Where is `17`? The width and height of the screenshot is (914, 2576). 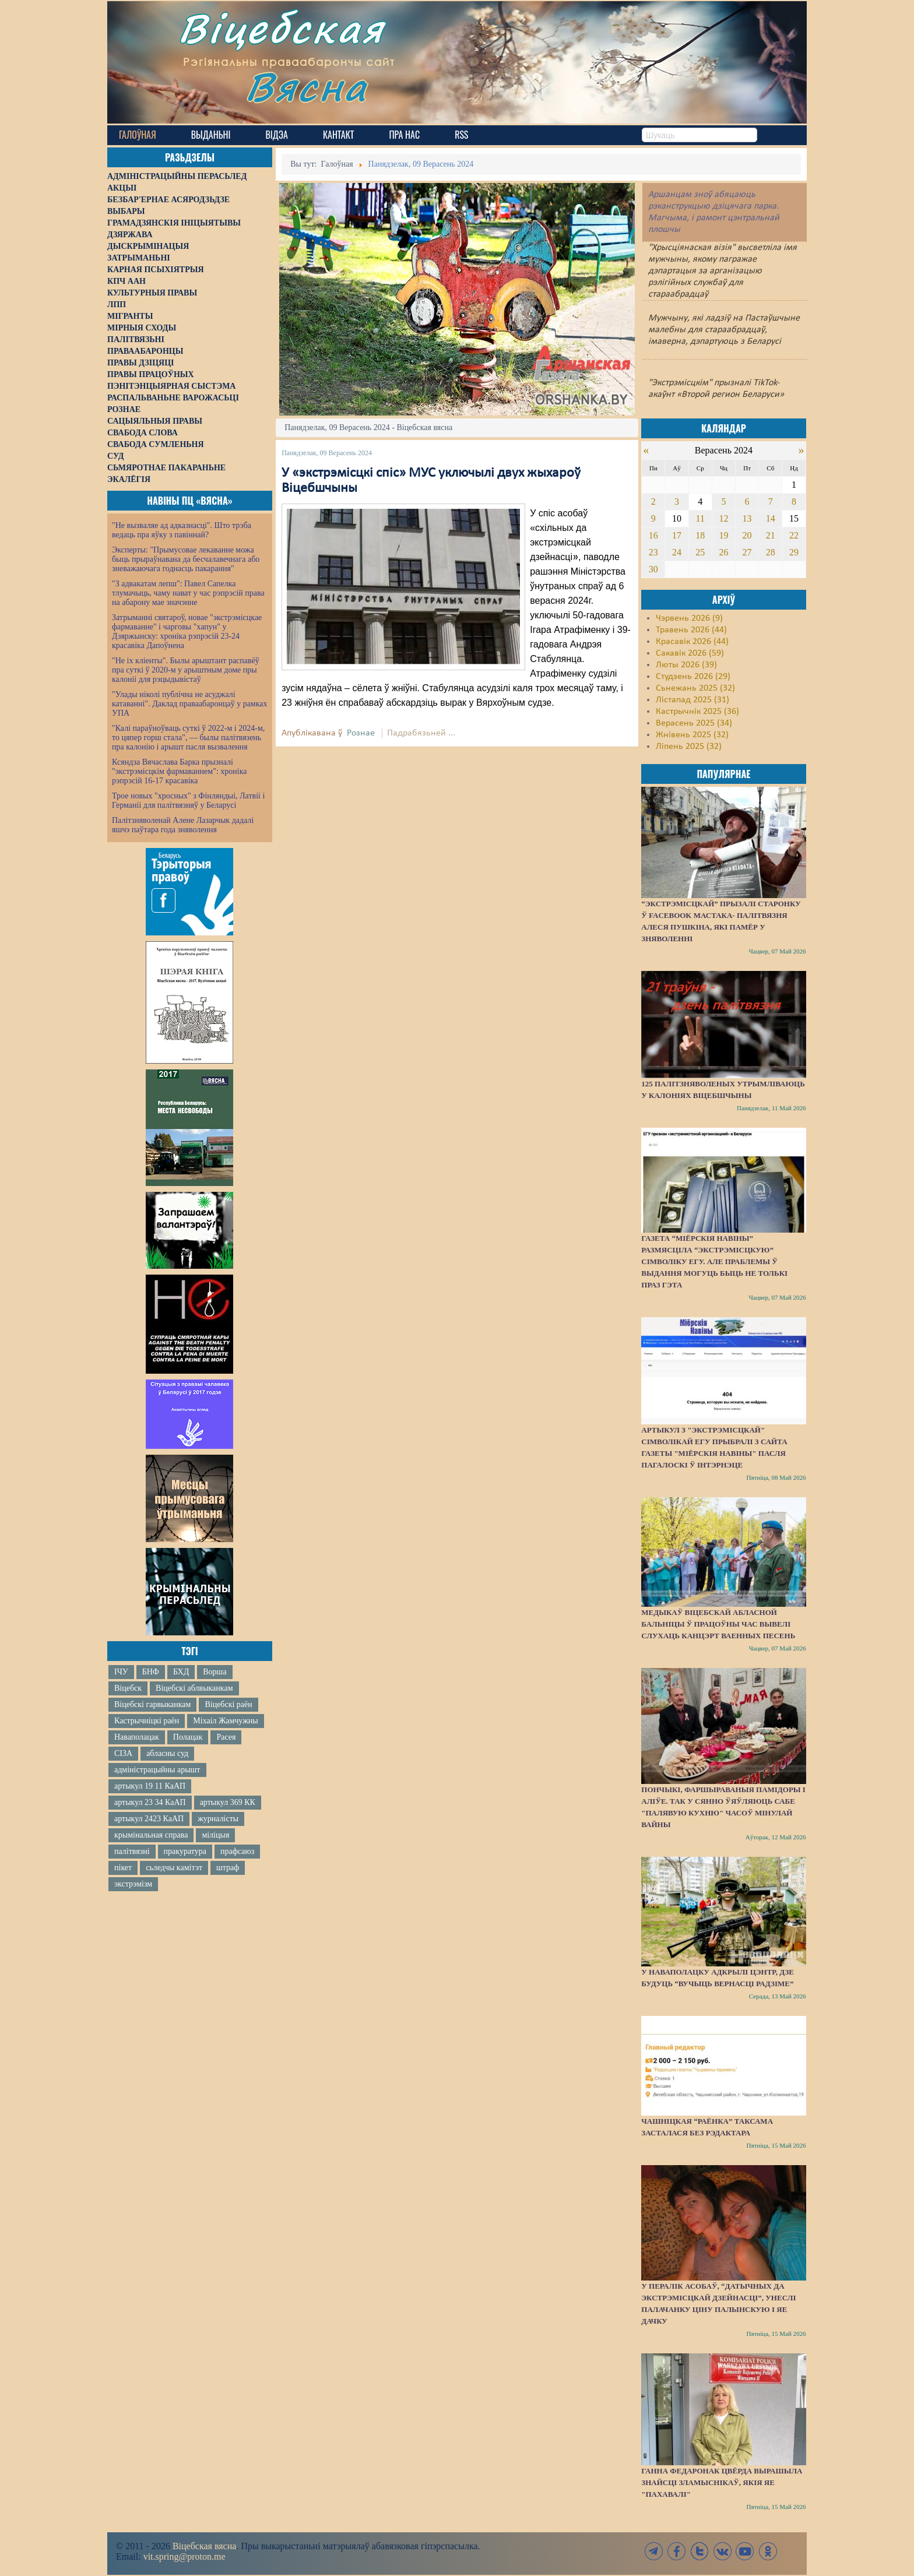 17 is located at coordinates (676, 535).